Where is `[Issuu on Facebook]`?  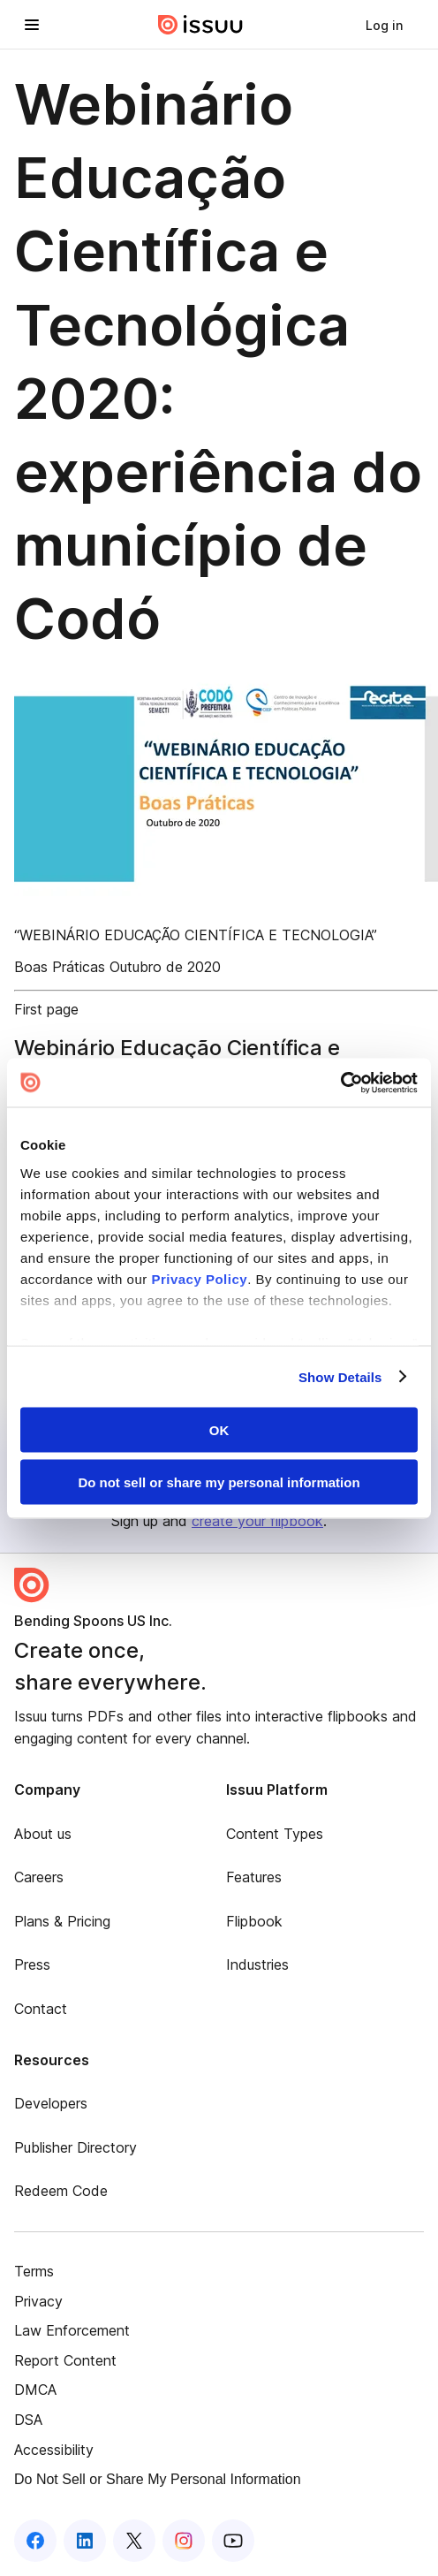 [Issuu on Facebook] is located at coordinates (35, 2540).